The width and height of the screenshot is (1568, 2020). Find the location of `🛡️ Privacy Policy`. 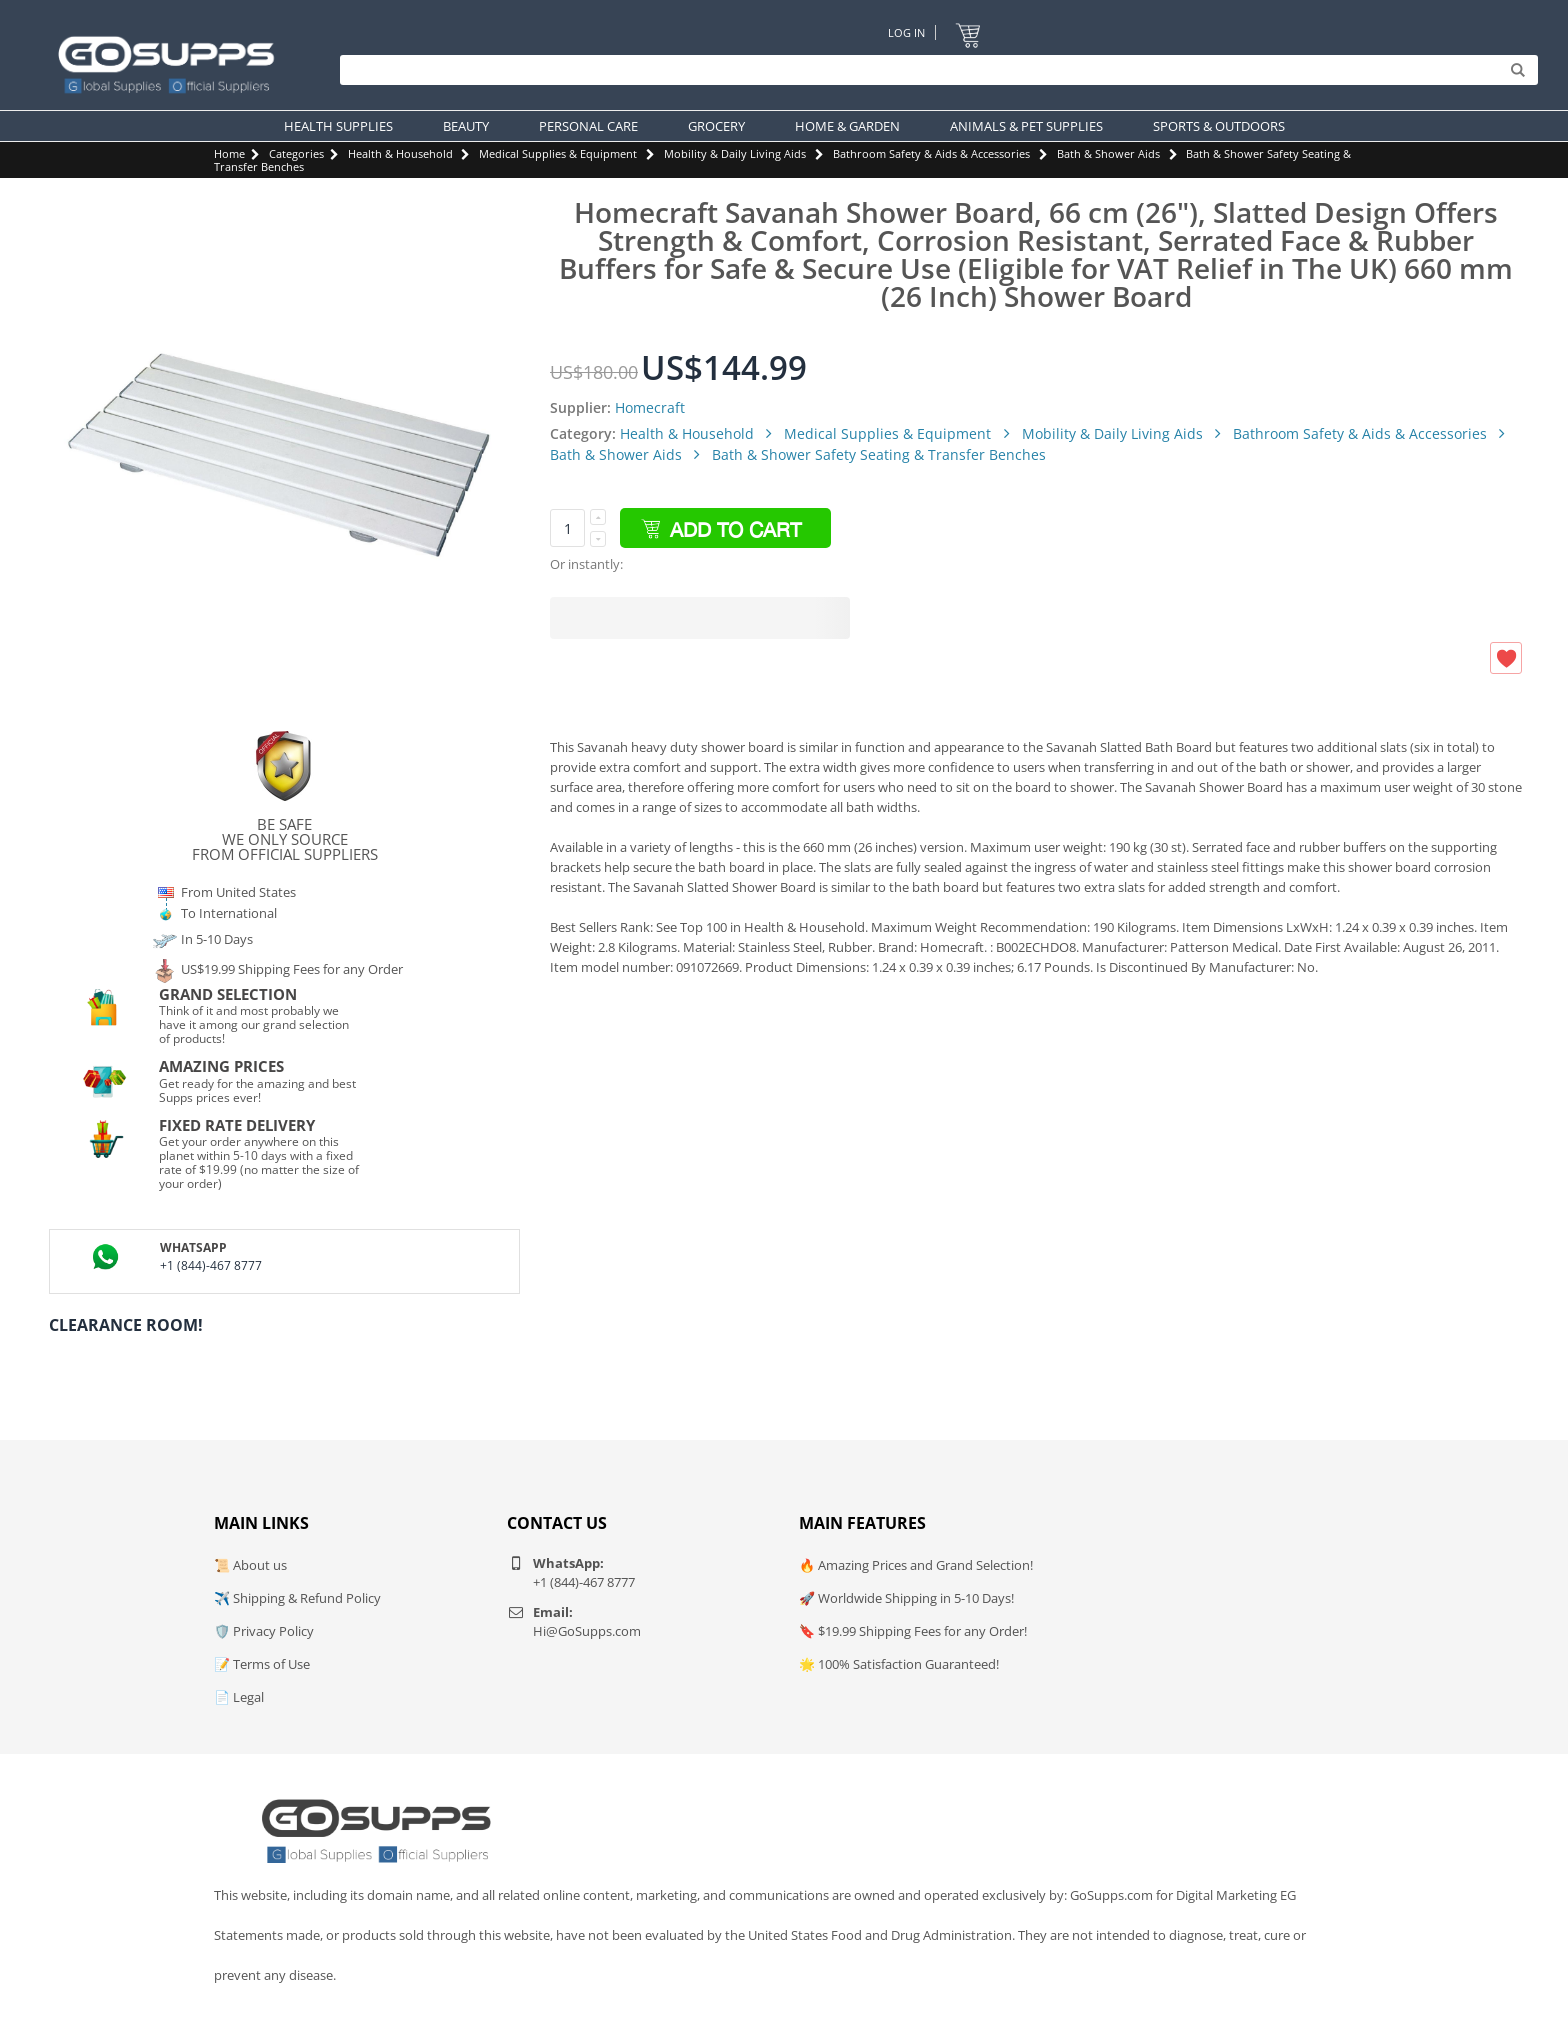

🛡️ Privacy Policy is located at coordinates (264, 1631).